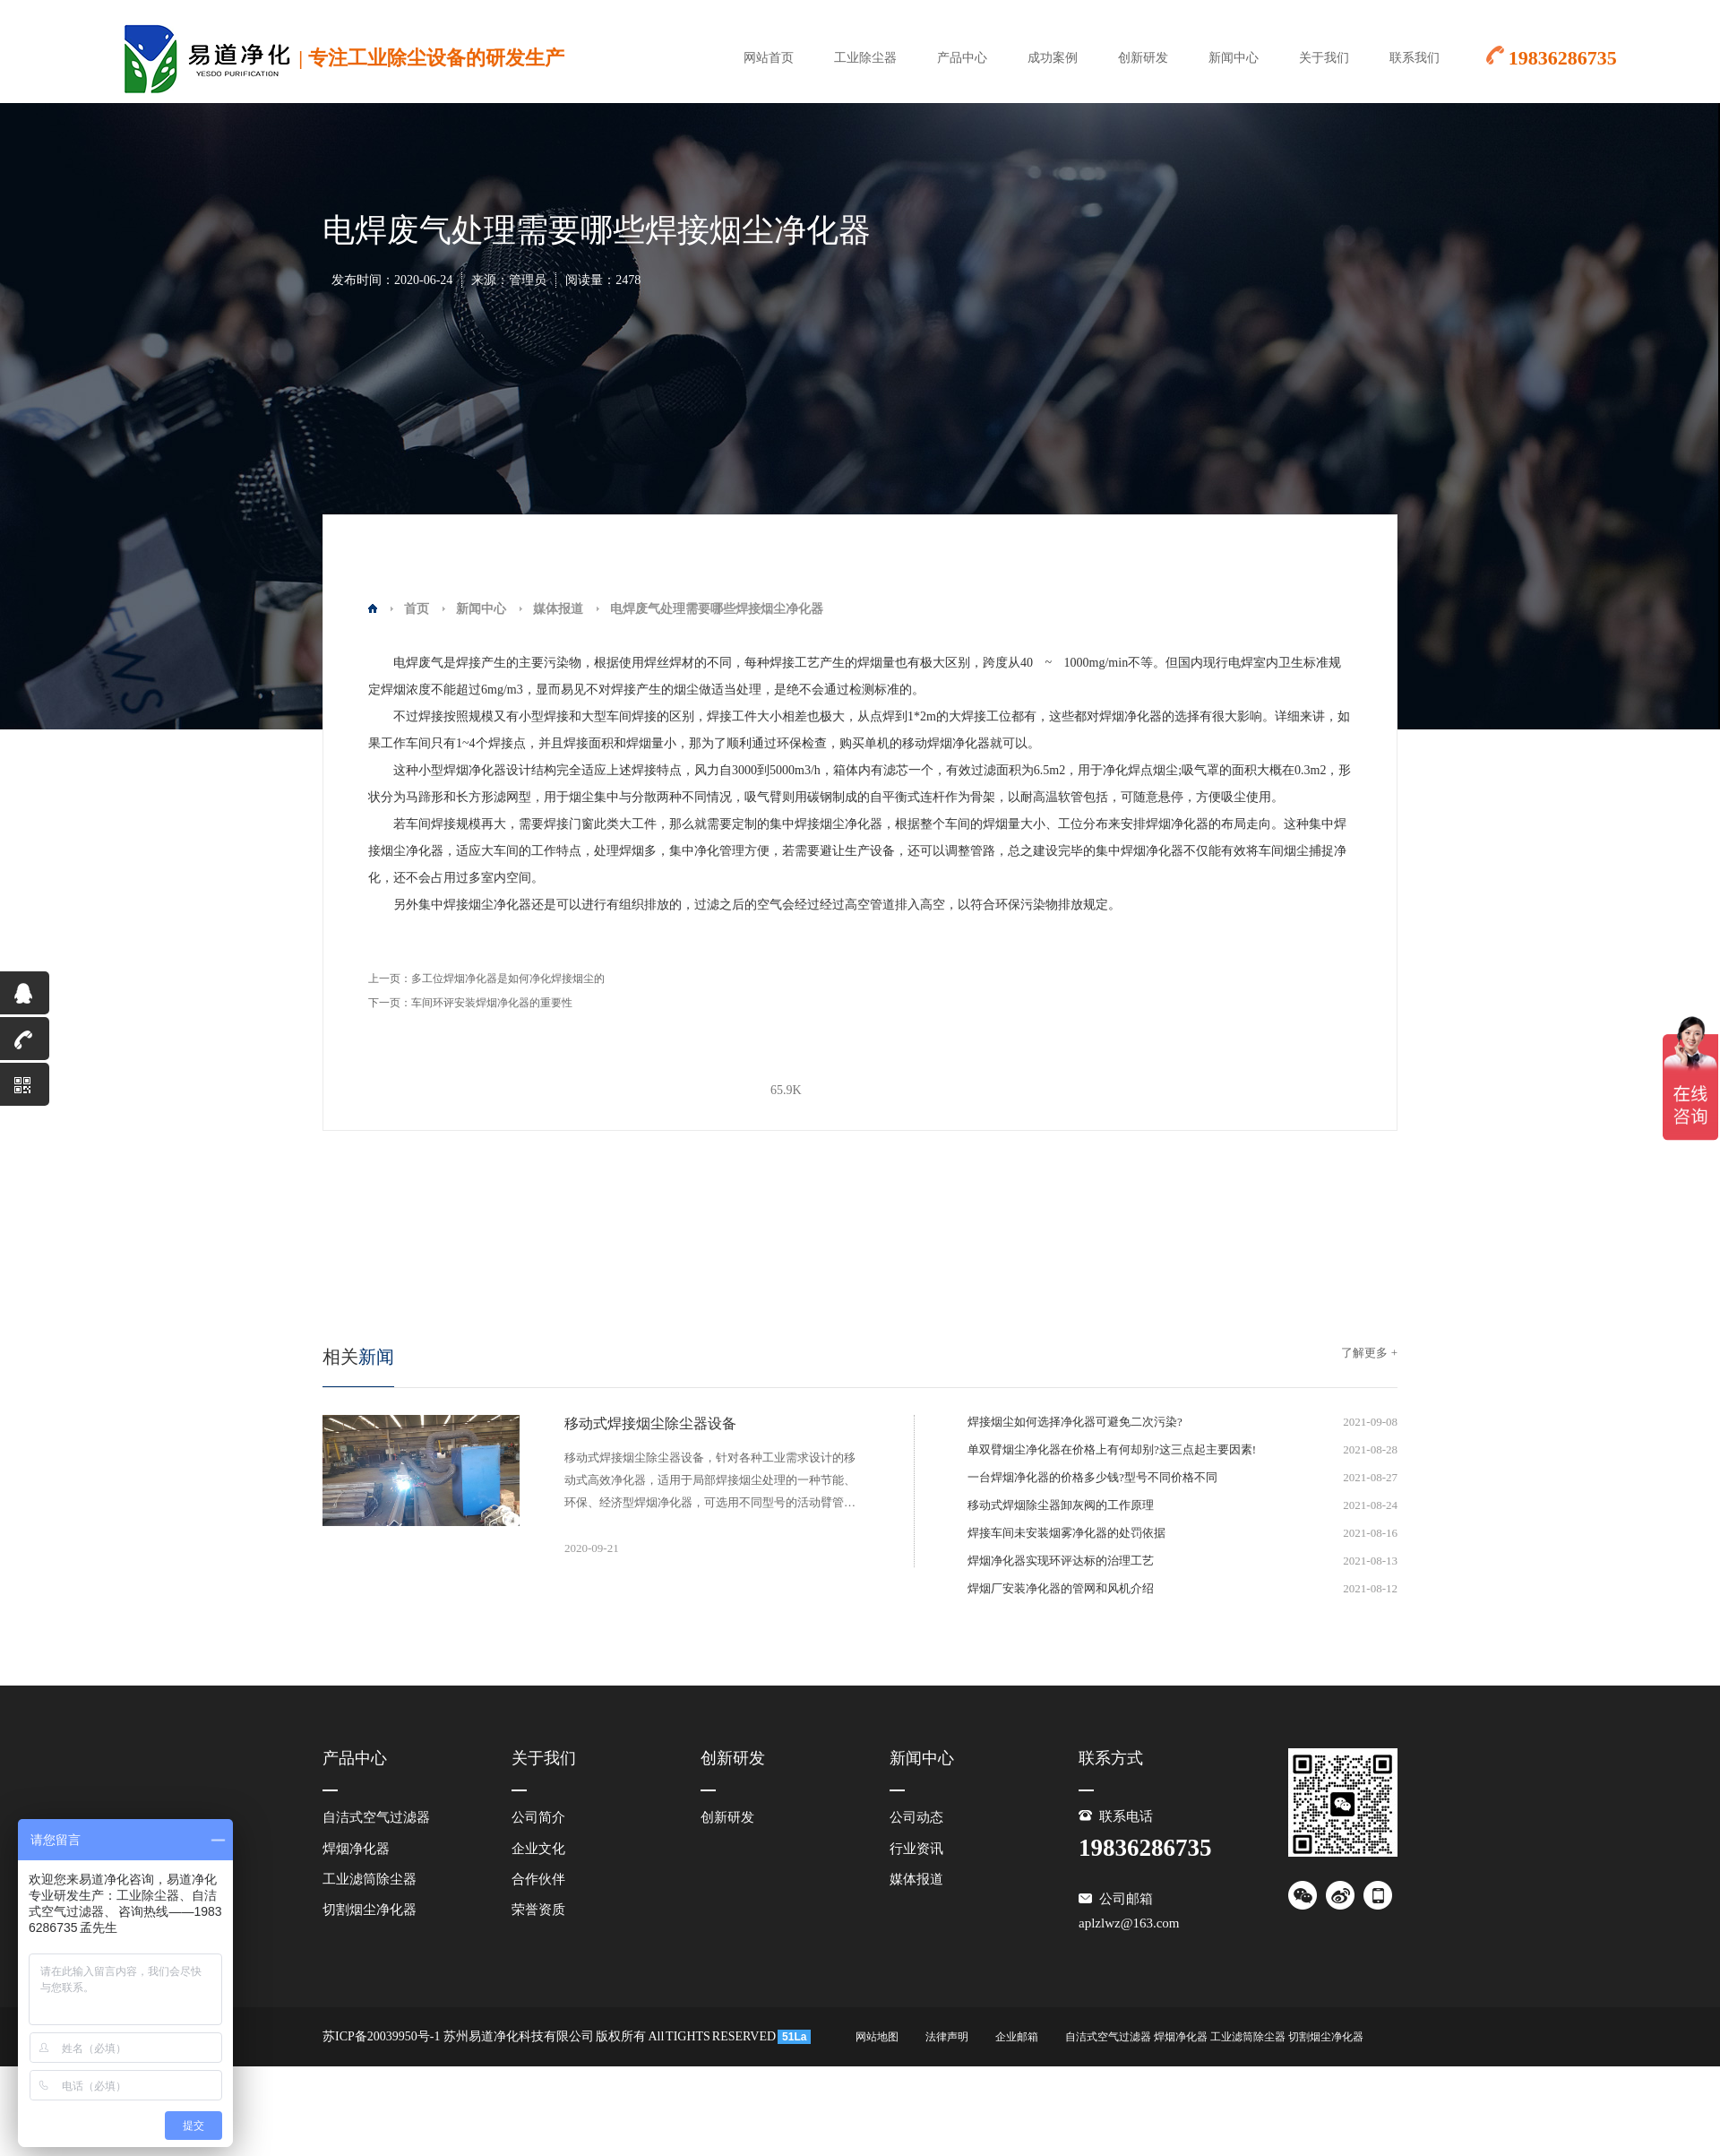 The height and width of the screenshot is (2156, 1720). Describe the element at coordinates (769, 58) in the screenshot. I see `网站首页` at that location.